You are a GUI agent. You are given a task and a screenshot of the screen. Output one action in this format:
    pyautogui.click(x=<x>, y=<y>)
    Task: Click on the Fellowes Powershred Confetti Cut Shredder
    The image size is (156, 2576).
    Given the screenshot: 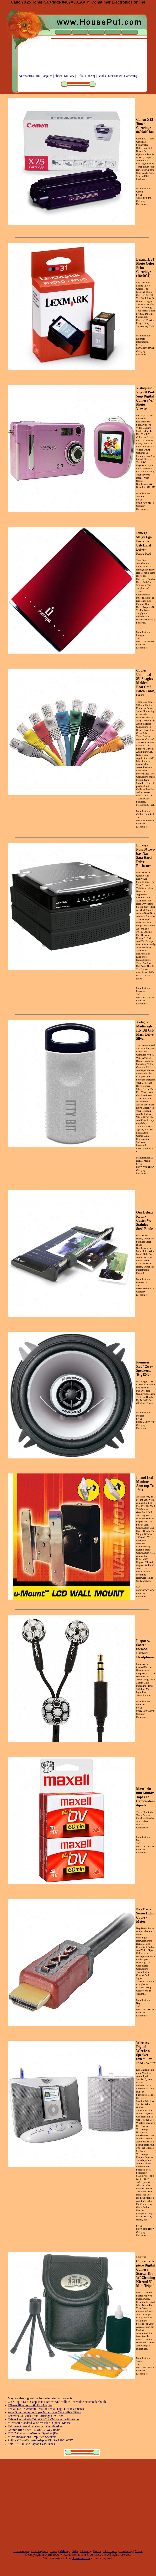 What is the action you would take?
    pyautogui.click(x=35, y=2426)
    